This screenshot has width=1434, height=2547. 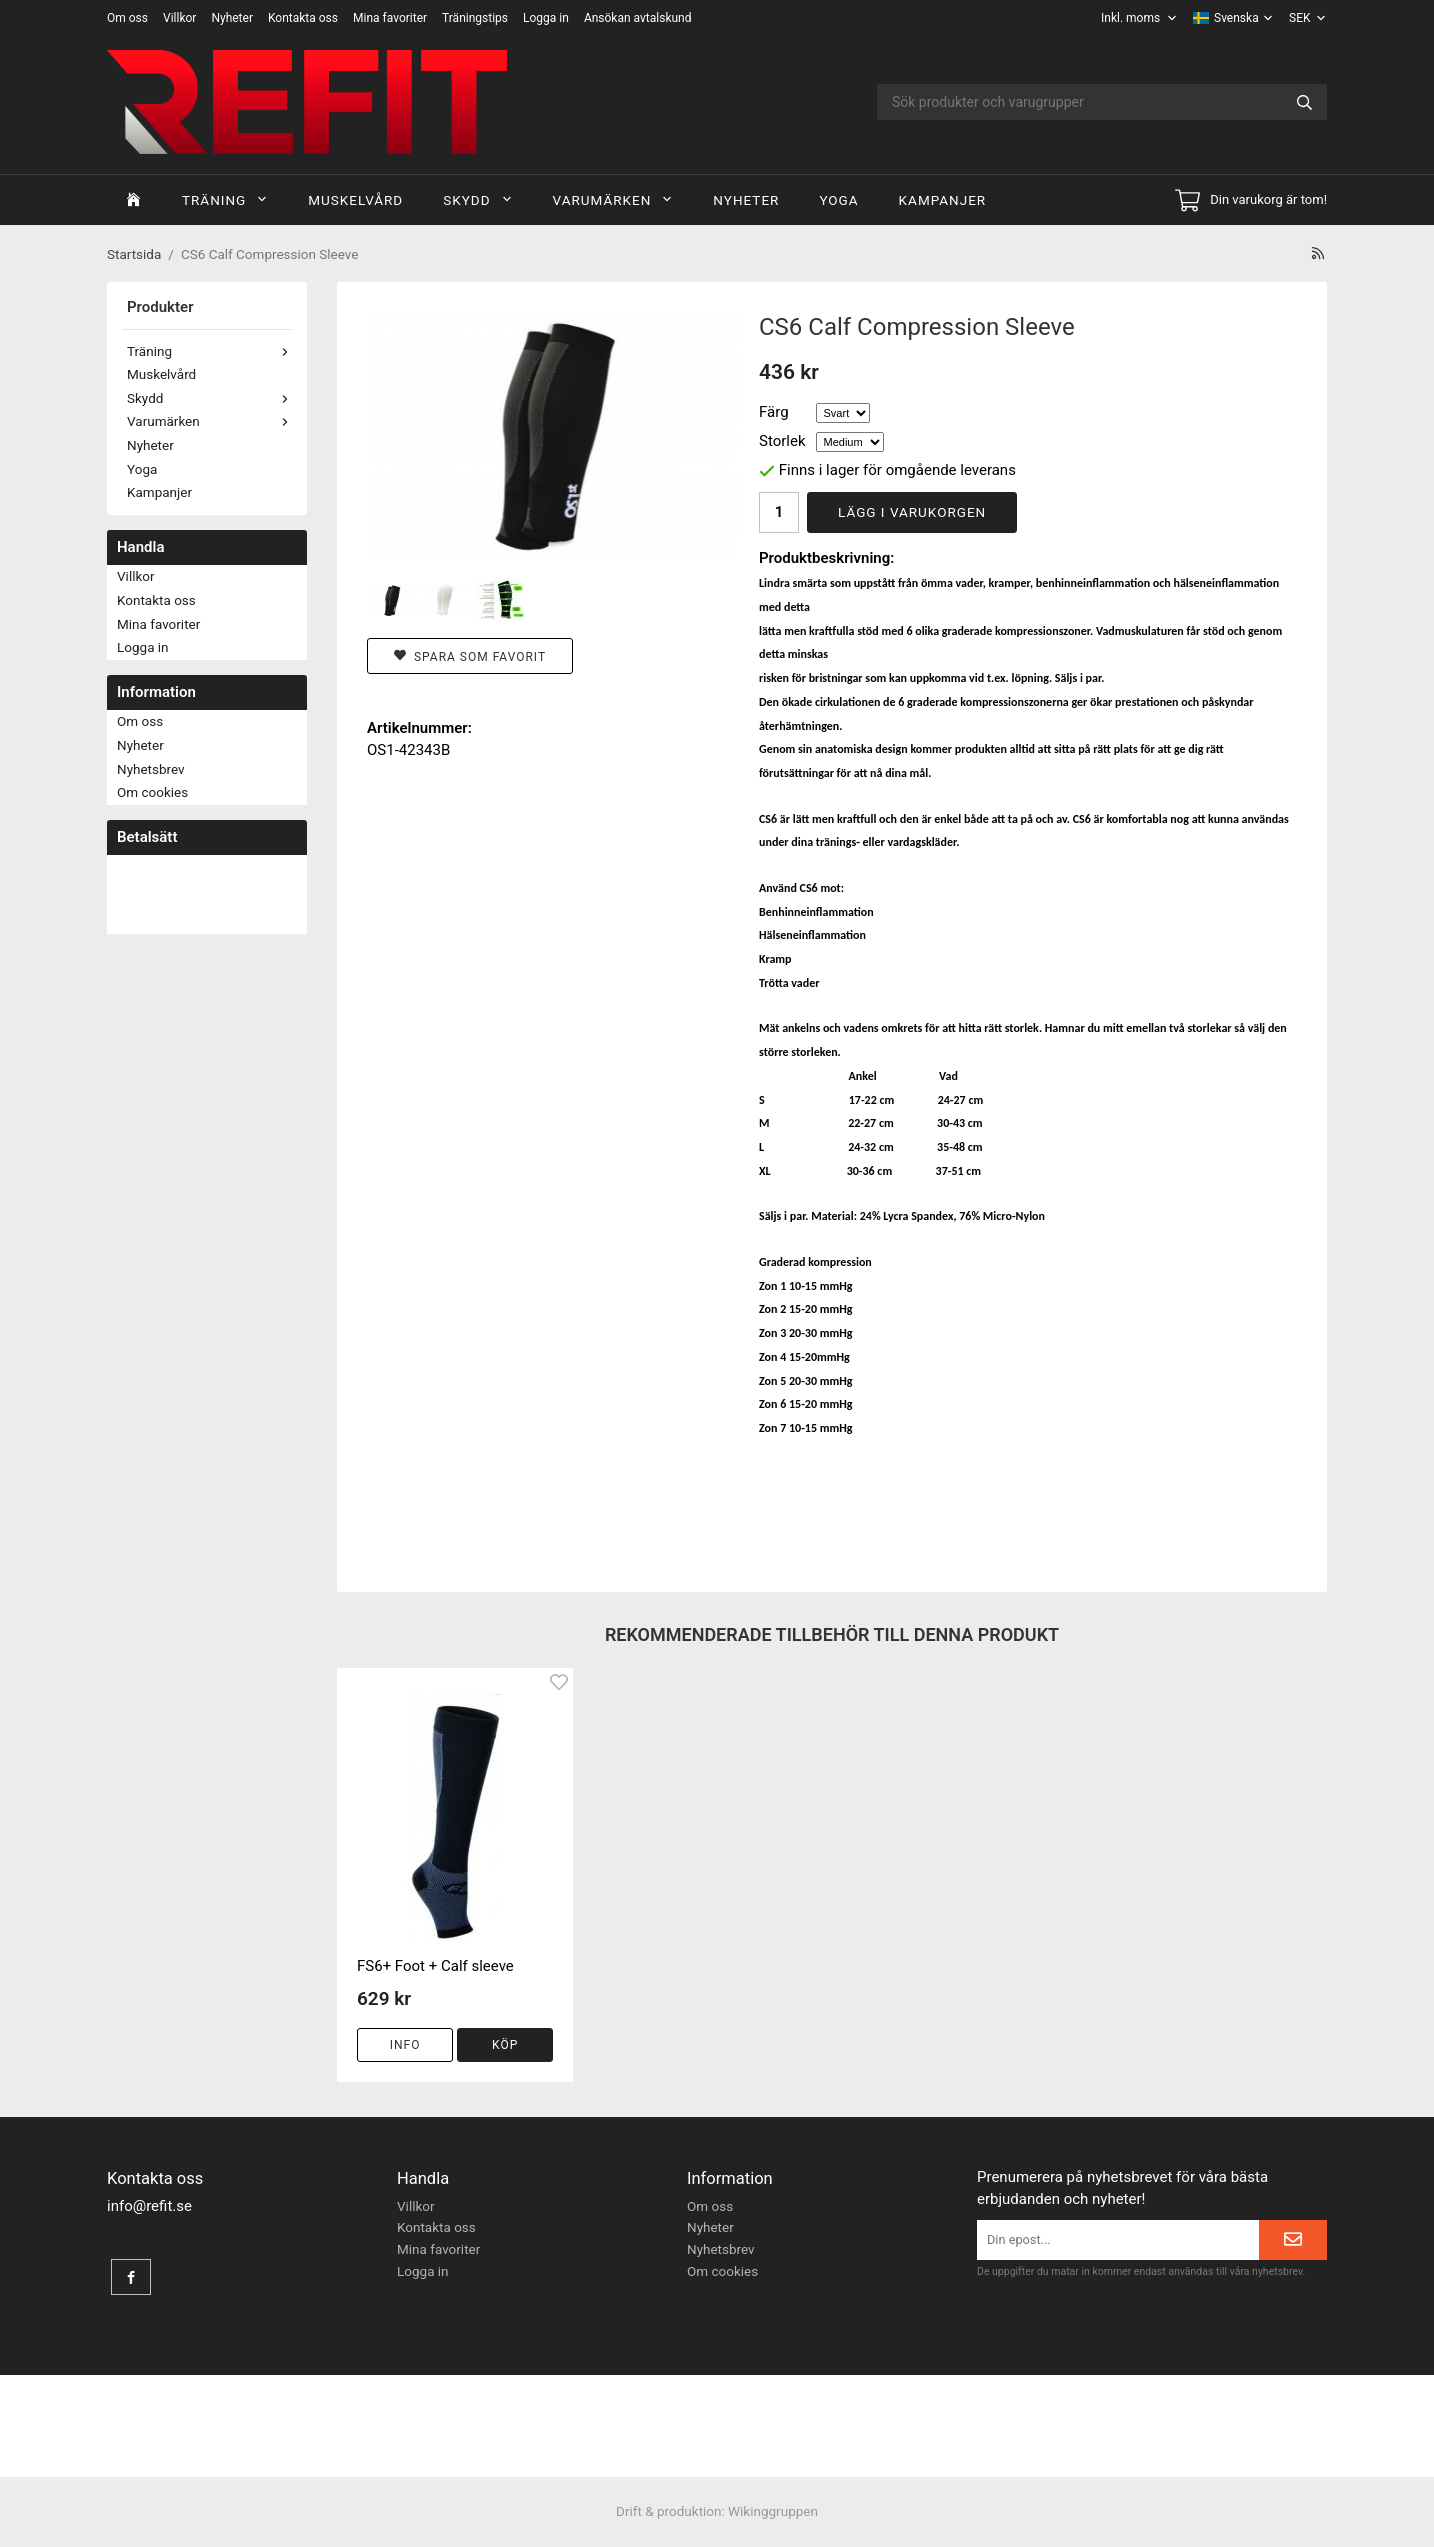 I want to click on Info, so click(x=405, y=2045).